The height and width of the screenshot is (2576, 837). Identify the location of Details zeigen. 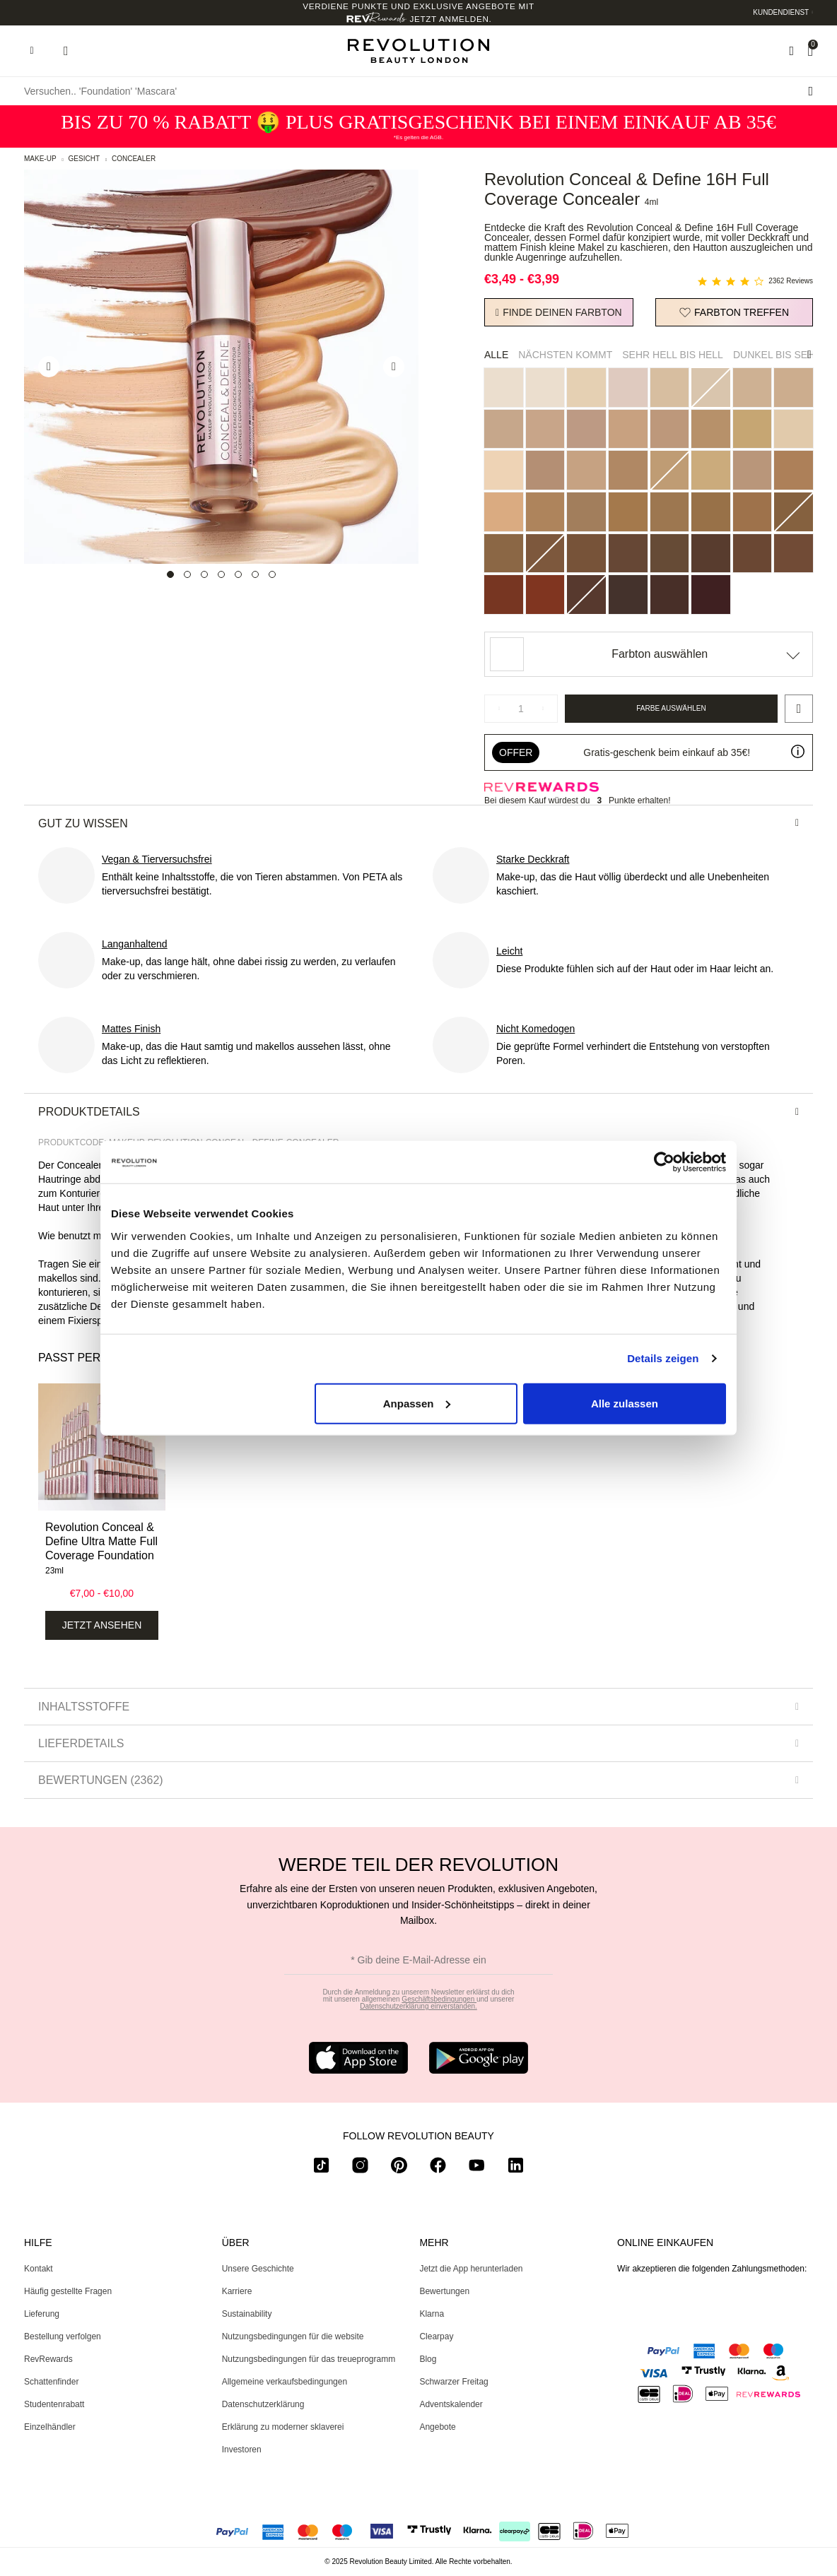
(662, 1358).